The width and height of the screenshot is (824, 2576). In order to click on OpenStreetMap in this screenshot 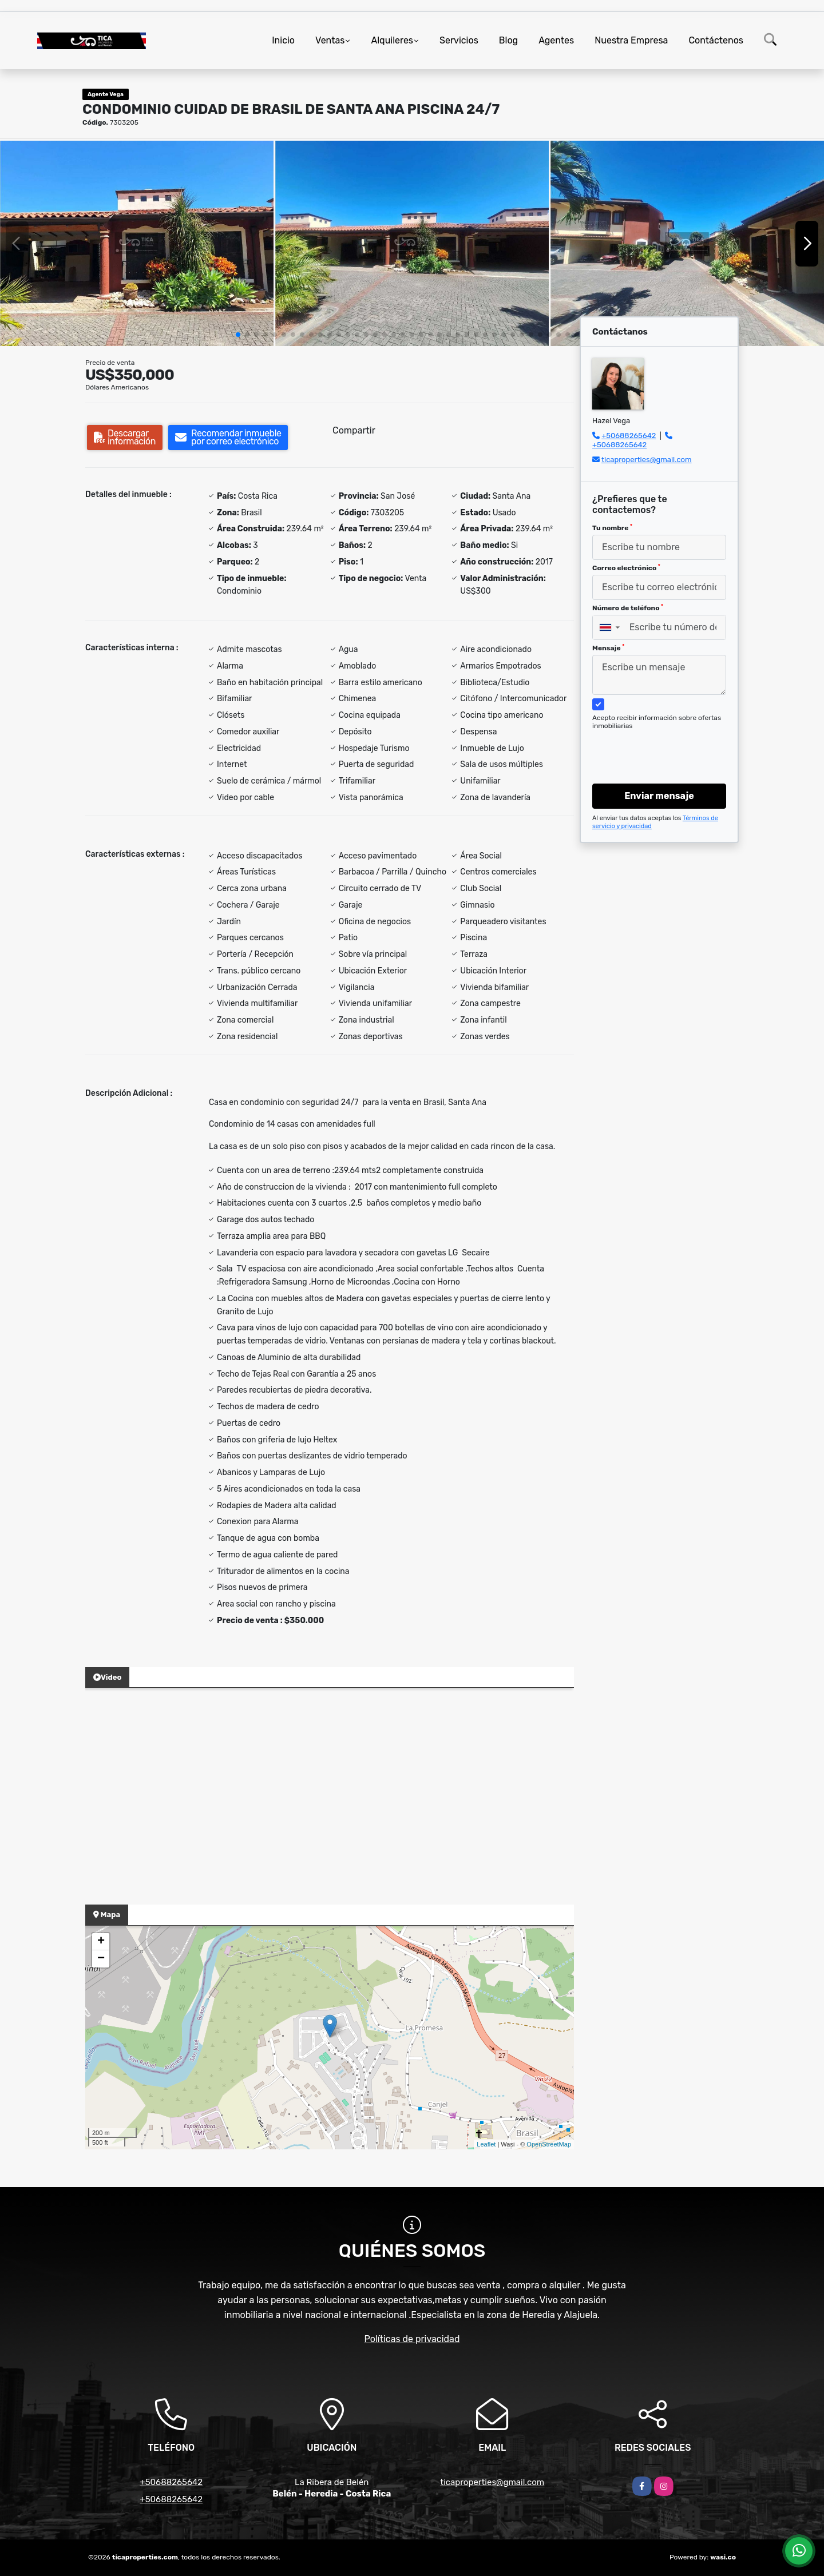, I will do `click(548, 2144)`.